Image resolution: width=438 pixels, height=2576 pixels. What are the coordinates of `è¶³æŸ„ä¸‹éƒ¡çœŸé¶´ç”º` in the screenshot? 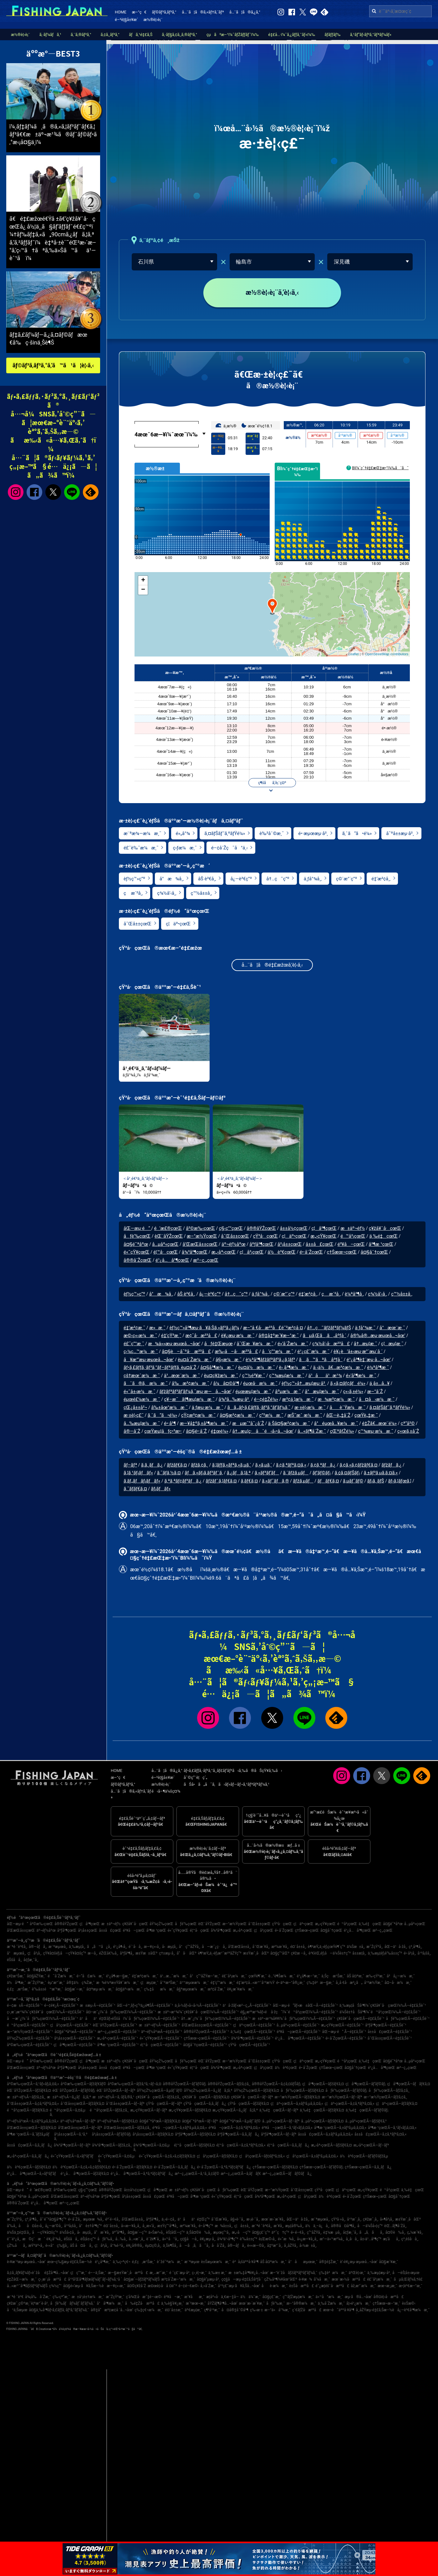 It's located at (326, 1947).